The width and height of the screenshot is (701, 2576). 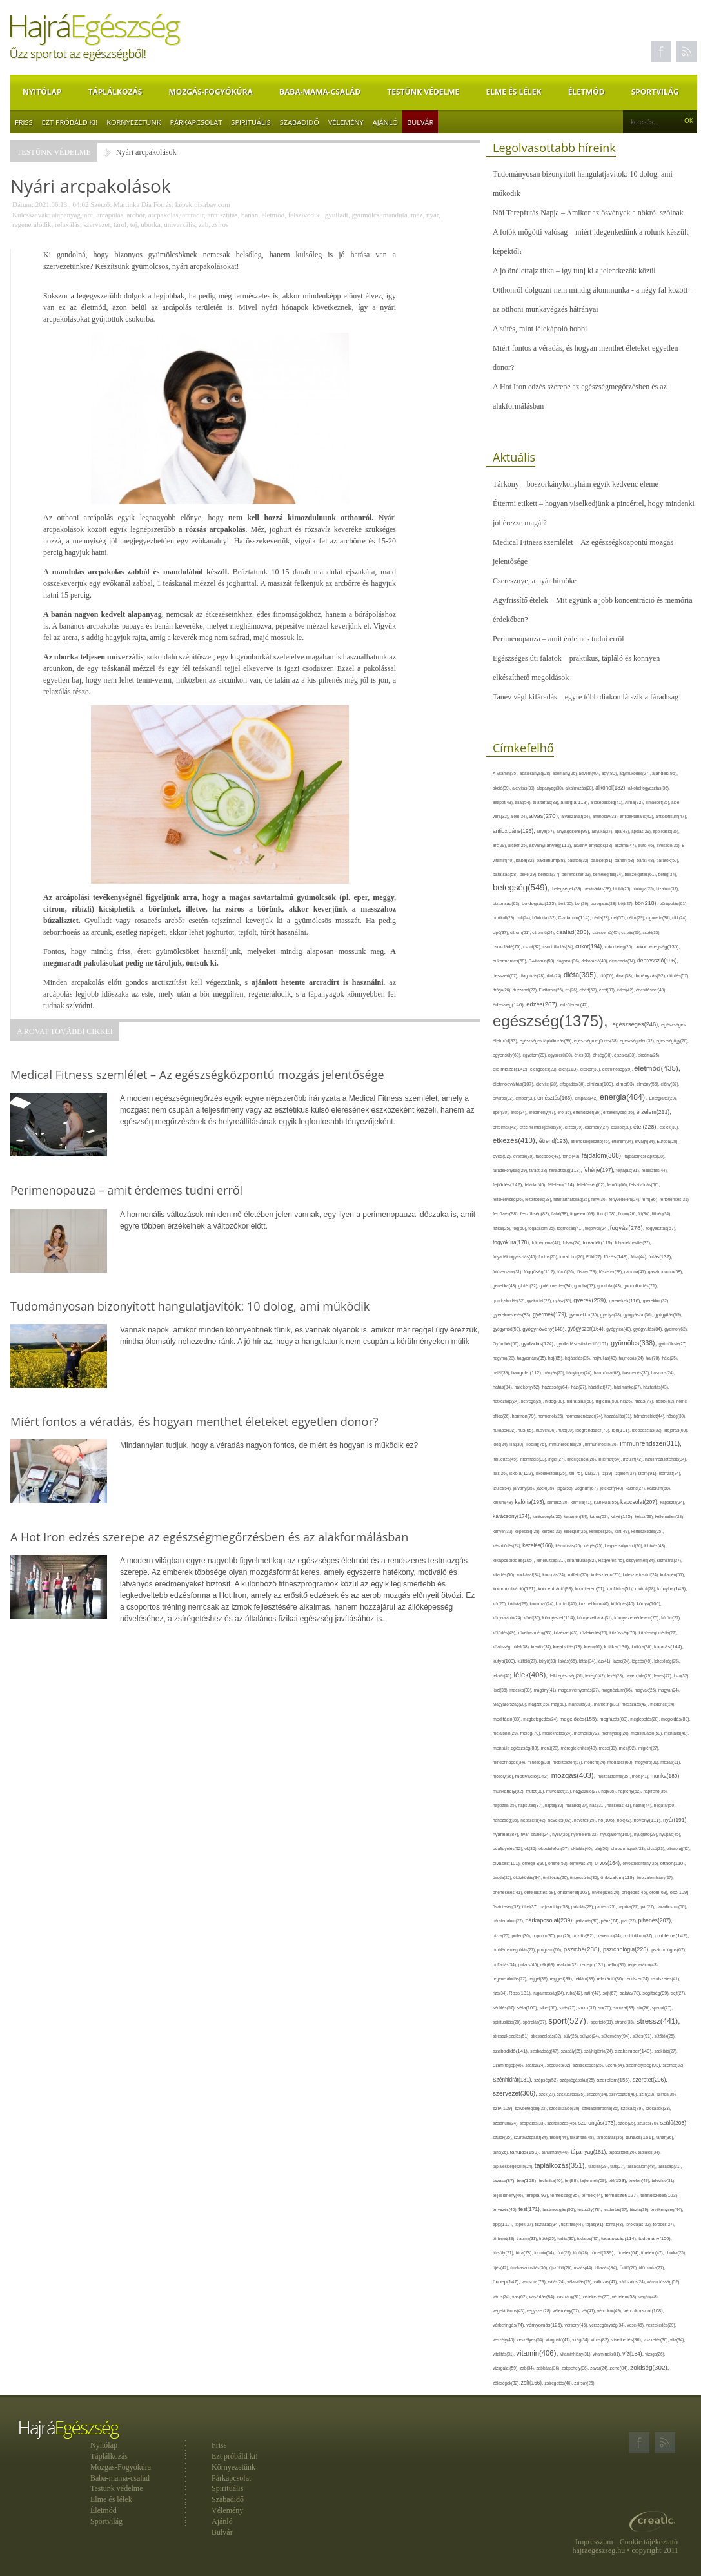 I want to click on változás(47),, so click(x=607, y=2281).